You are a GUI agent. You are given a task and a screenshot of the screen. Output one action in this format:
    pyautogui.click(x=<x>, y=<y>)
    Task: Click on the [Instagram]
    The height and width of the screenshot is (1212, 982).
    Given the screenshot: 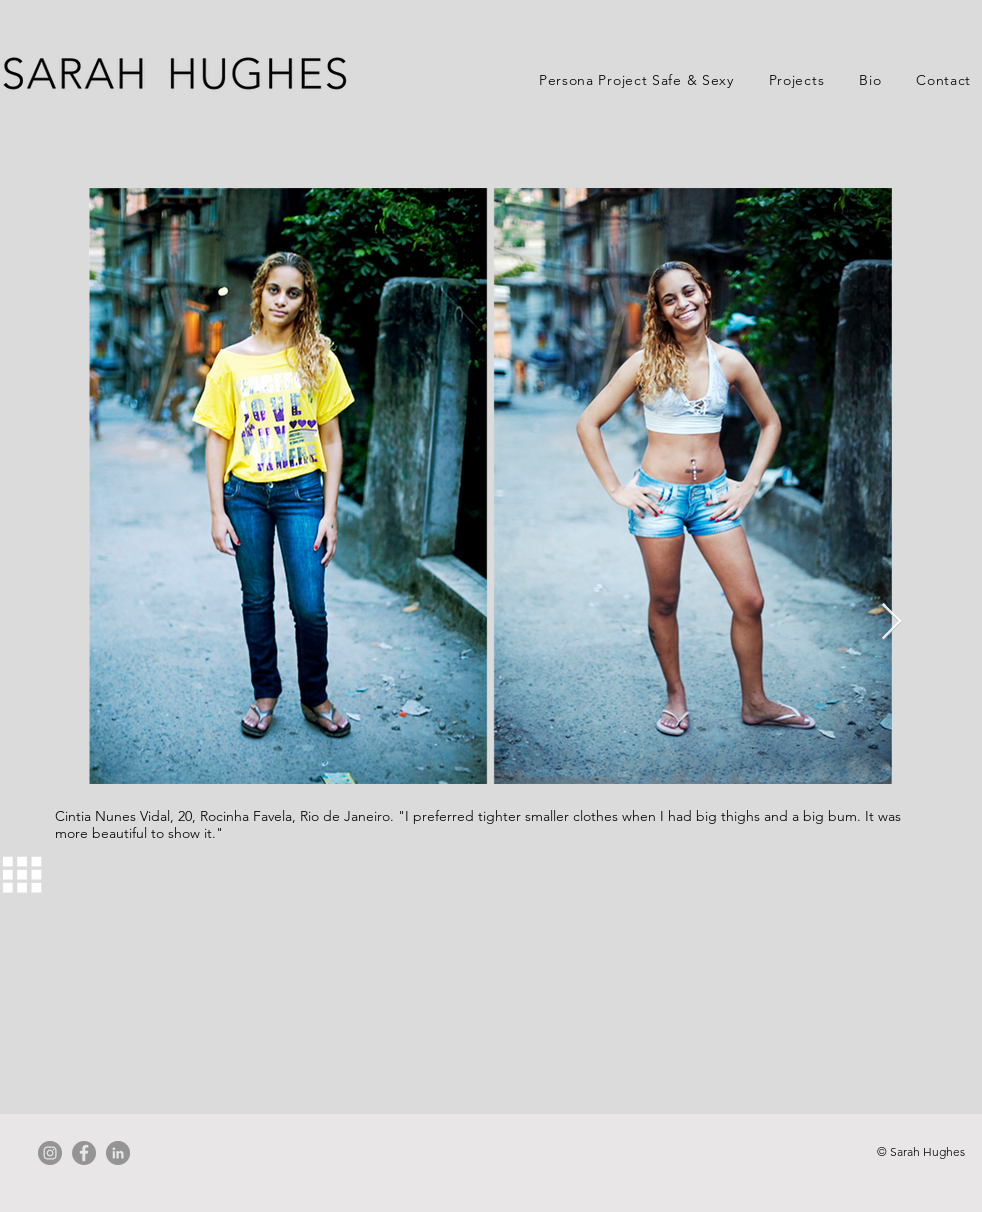 What is the action you would take?
    pyautogui.click(x=50, y=1153)
    